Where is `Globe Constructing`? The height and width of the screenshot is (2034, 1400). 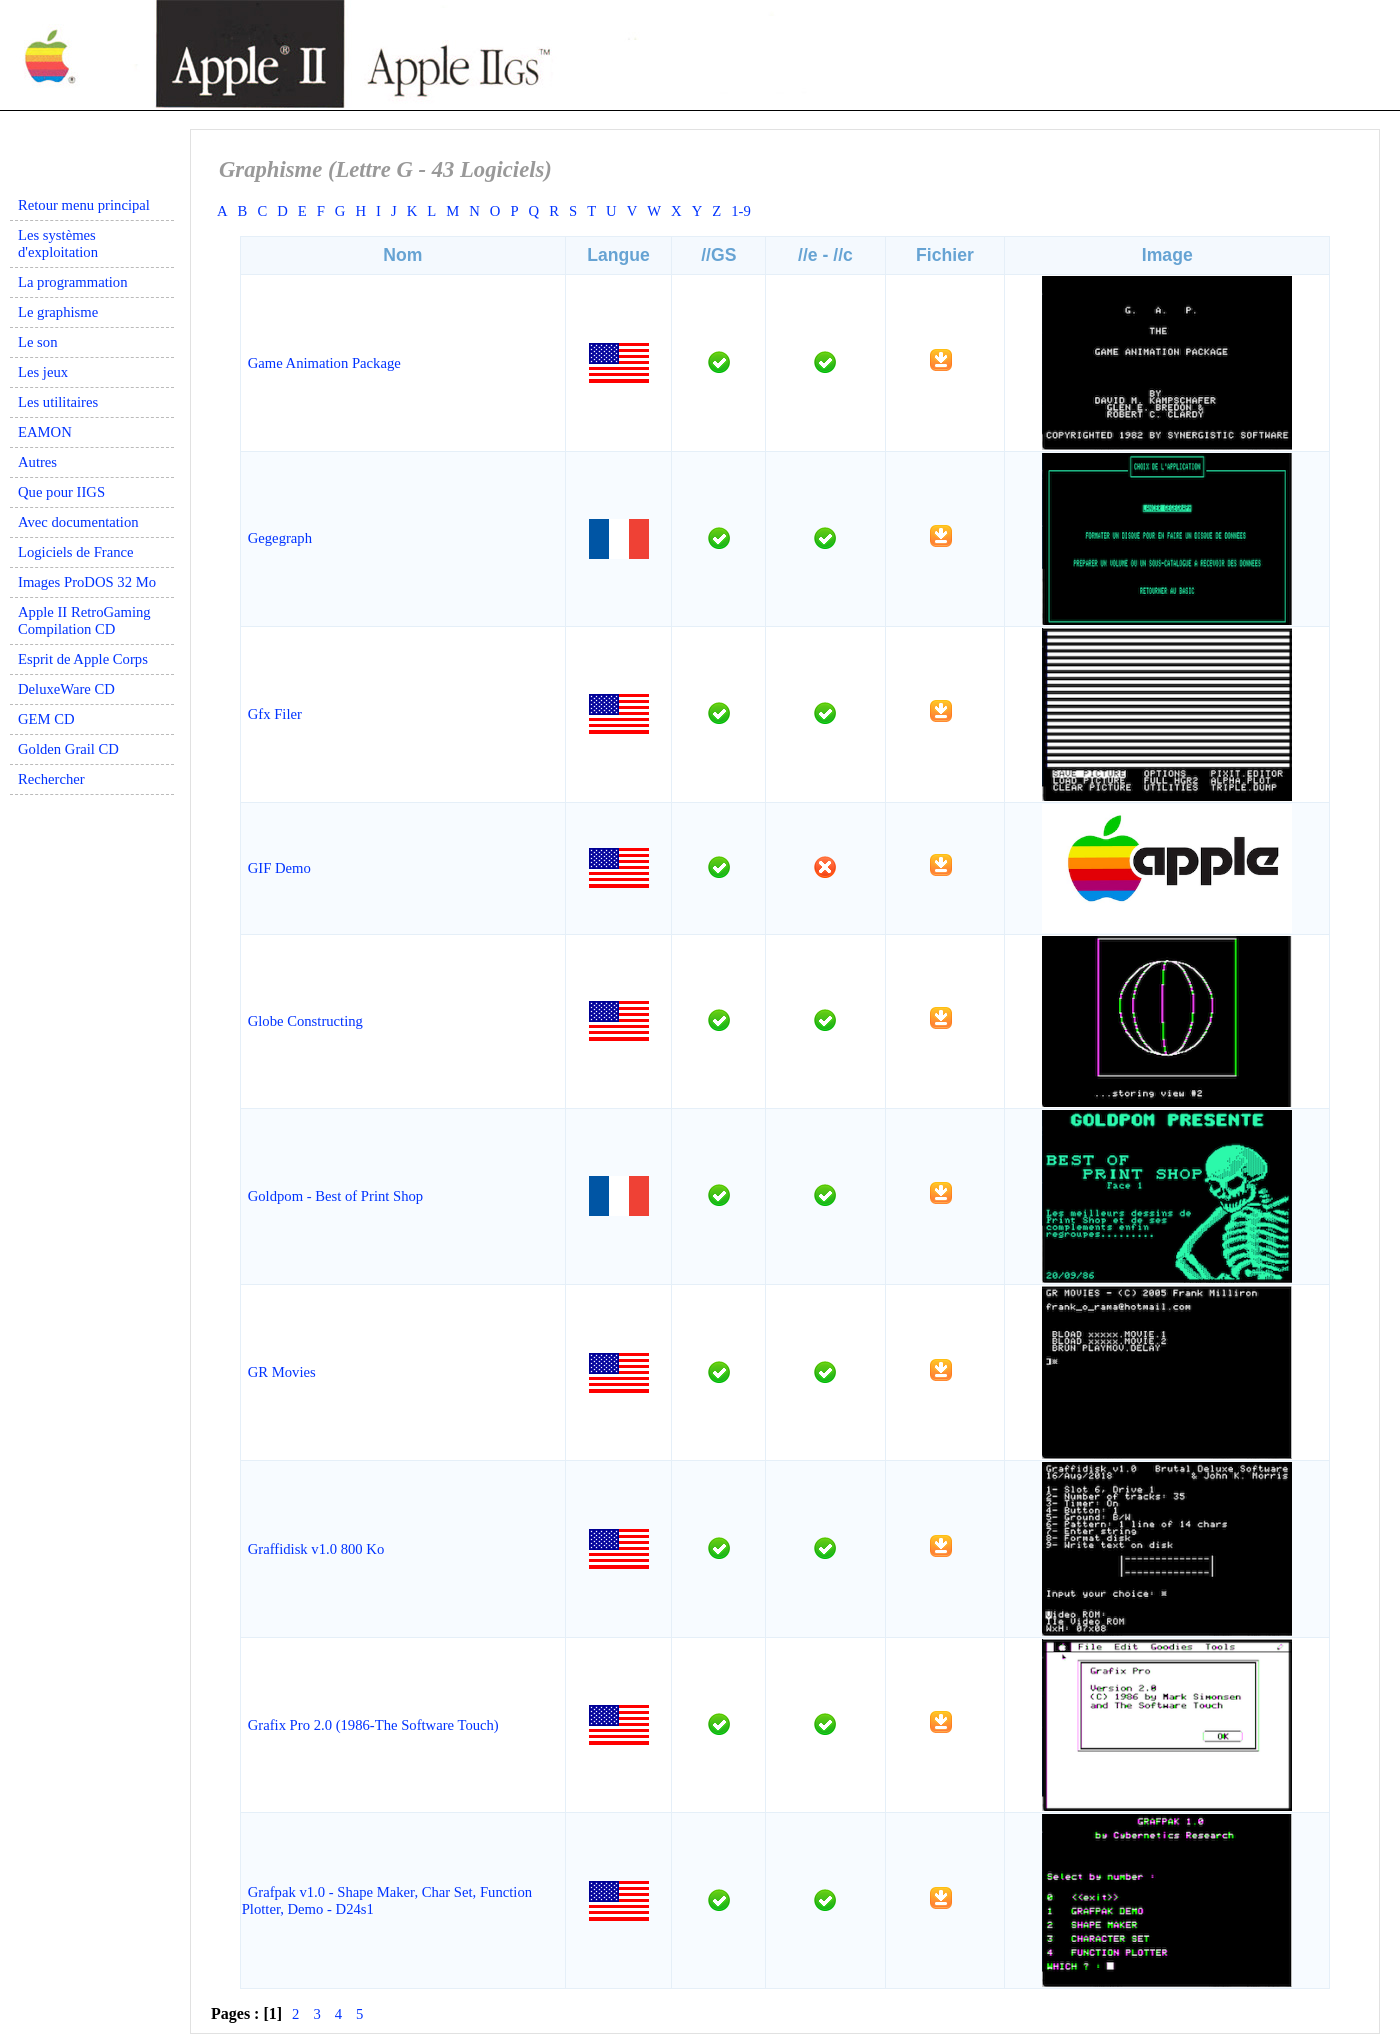
Globe Constructing is located at coordinates (305, 1021).